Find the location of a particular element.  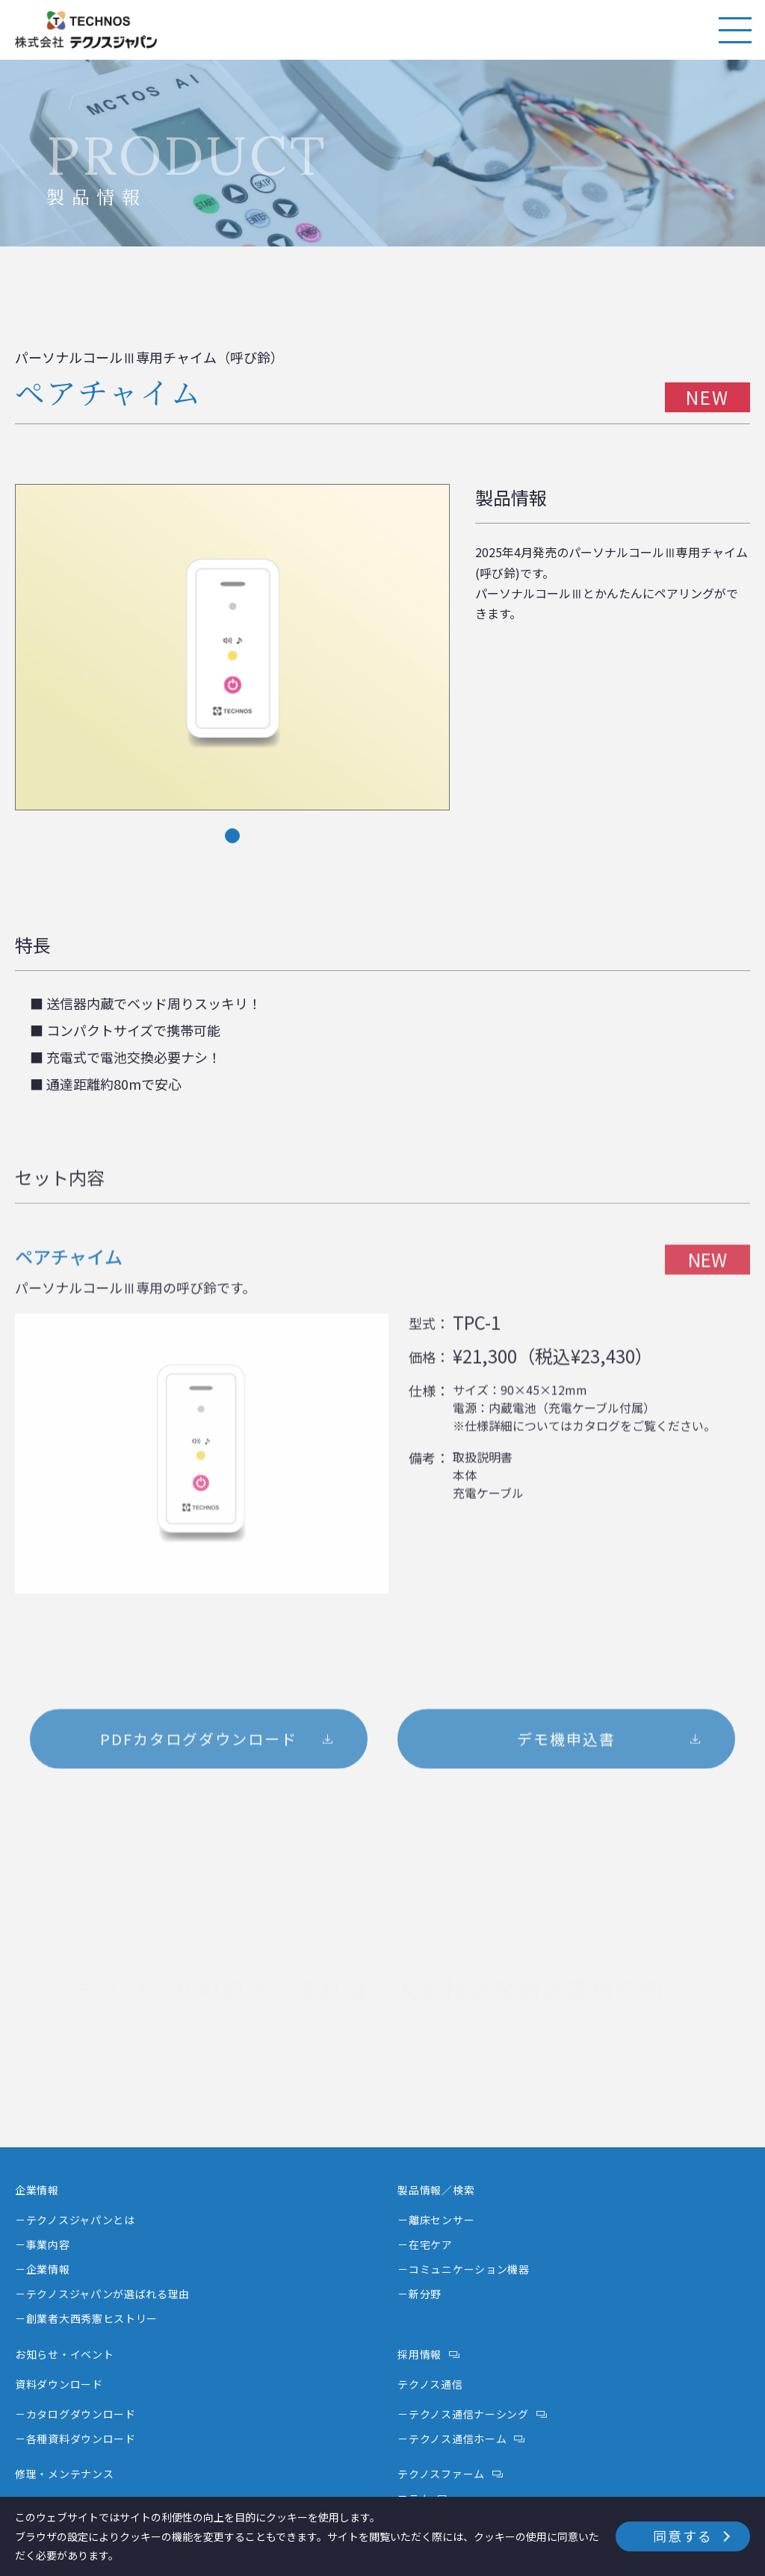

1 [tab] is located at coordinates (232, 844).